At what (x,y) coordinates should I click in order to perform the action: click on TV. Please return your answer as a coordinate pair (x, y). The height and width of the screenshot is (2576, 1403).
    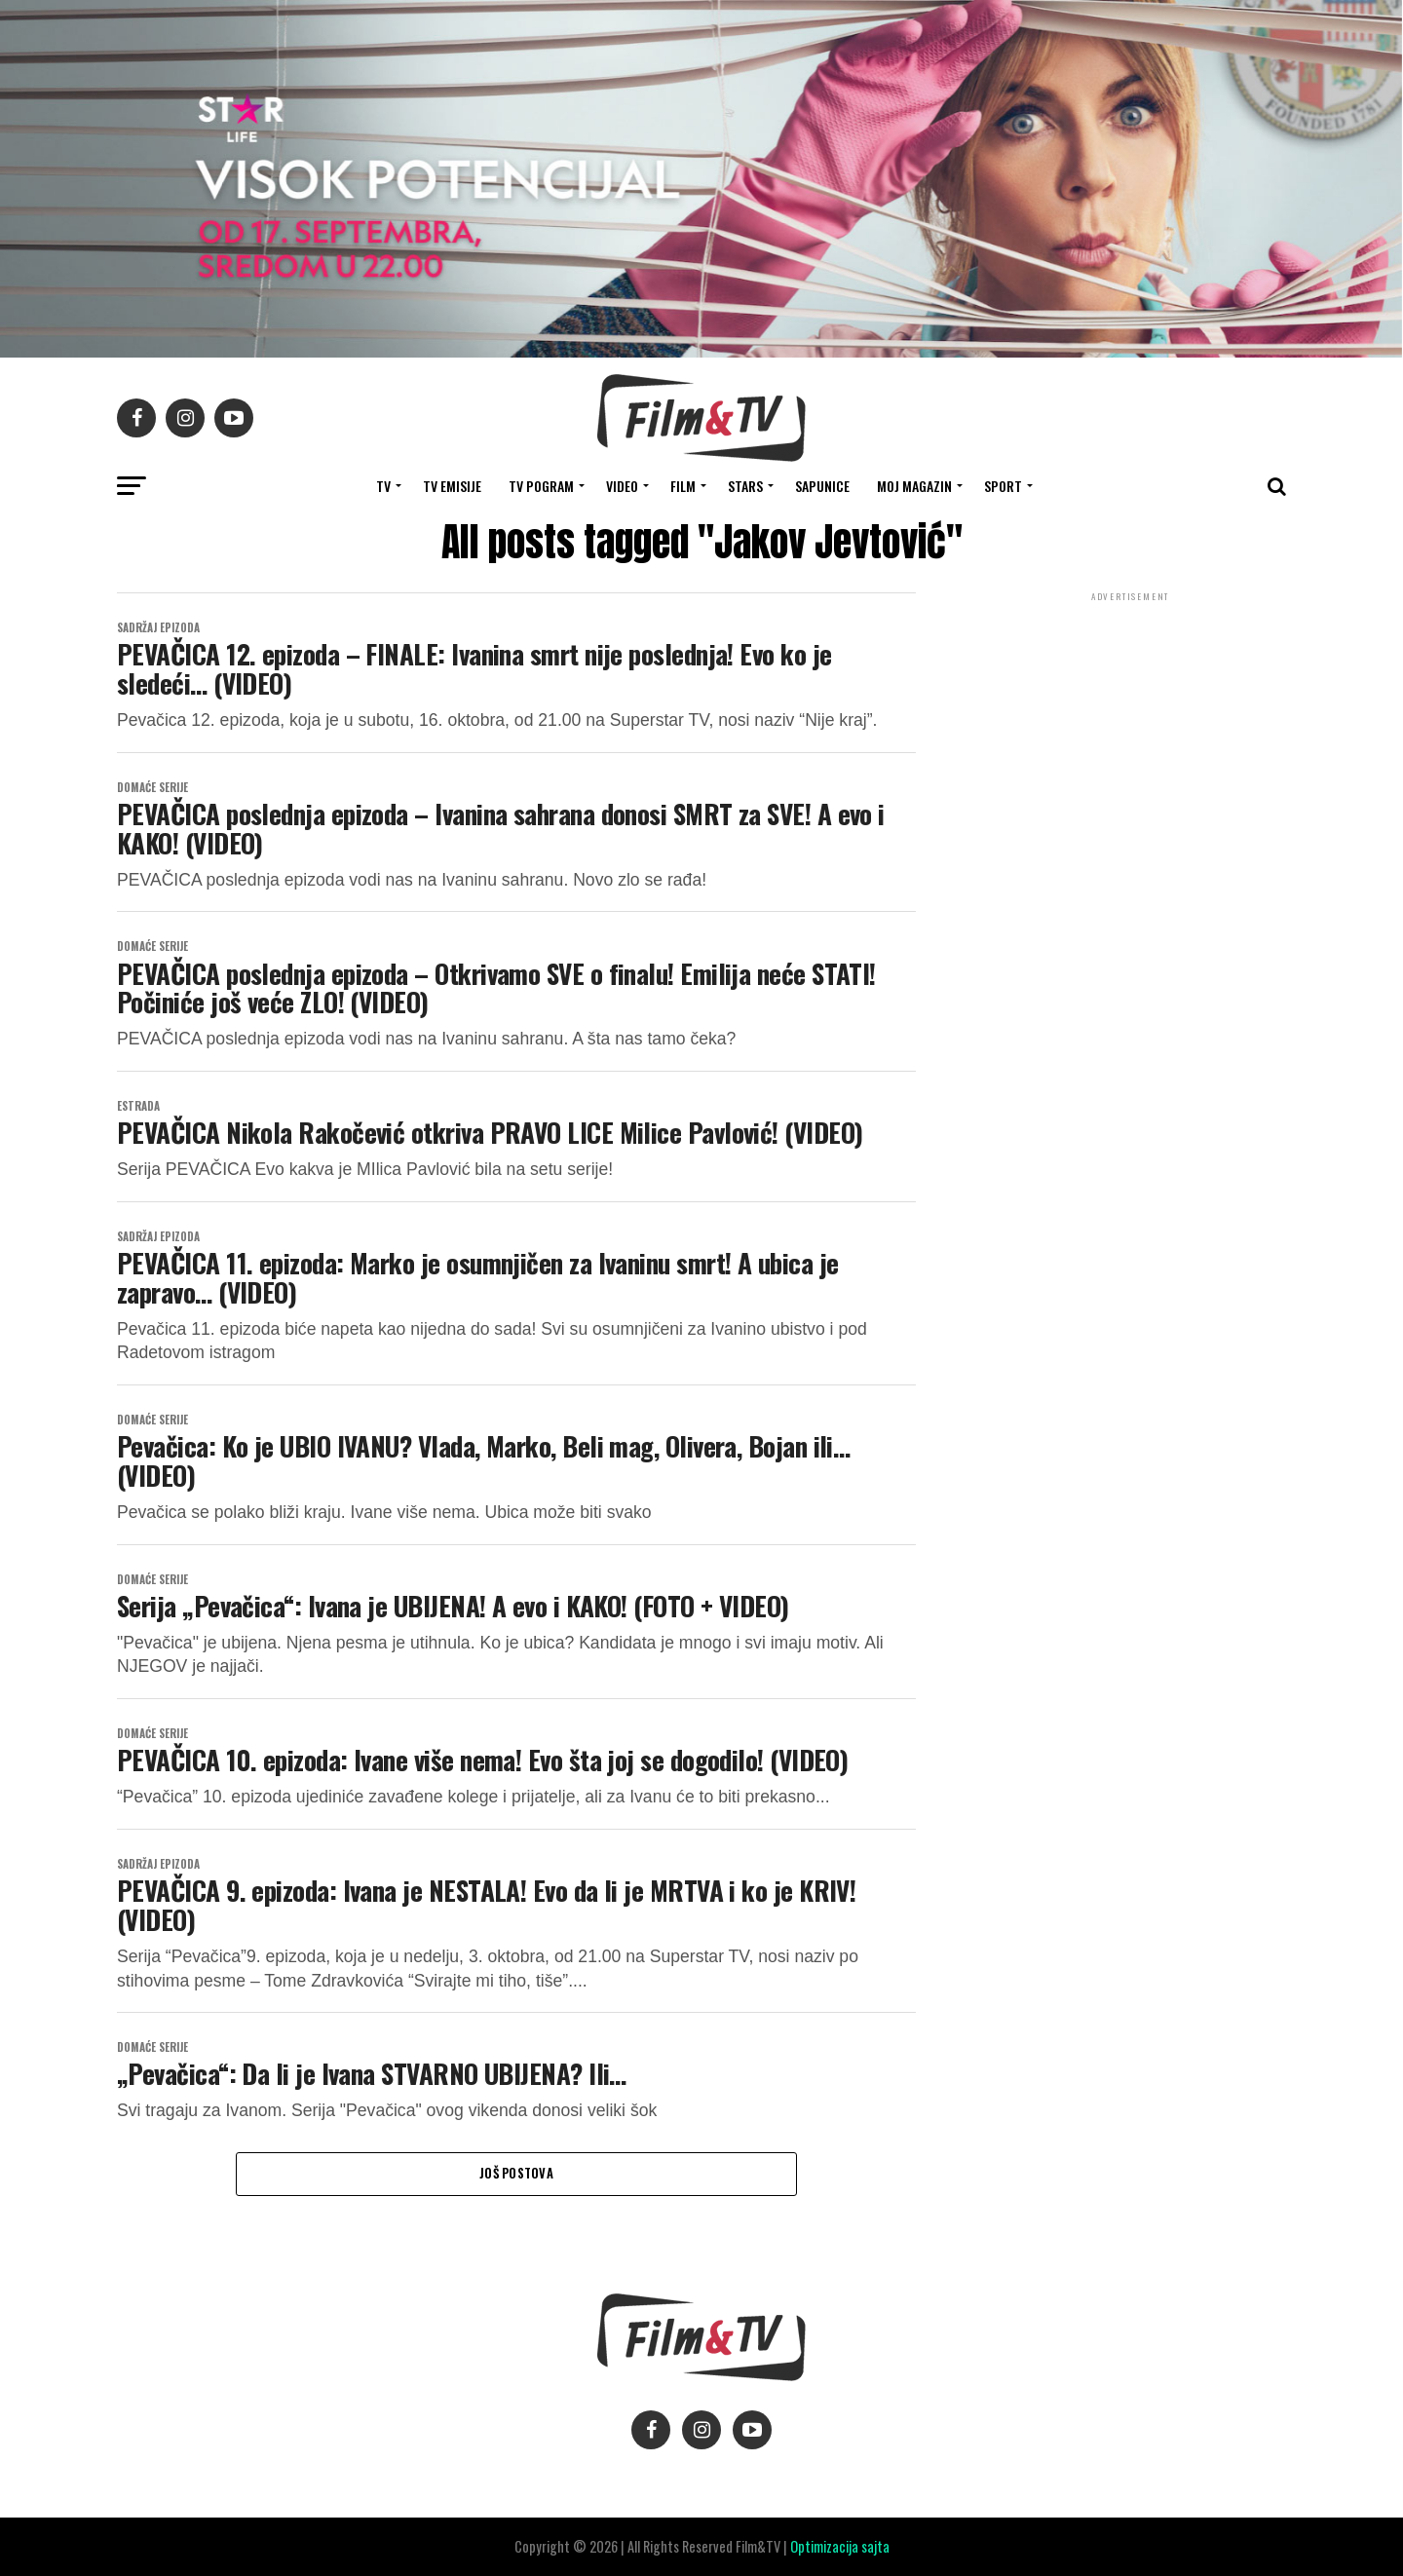
    Looking at the image, I should click on (383, 485).